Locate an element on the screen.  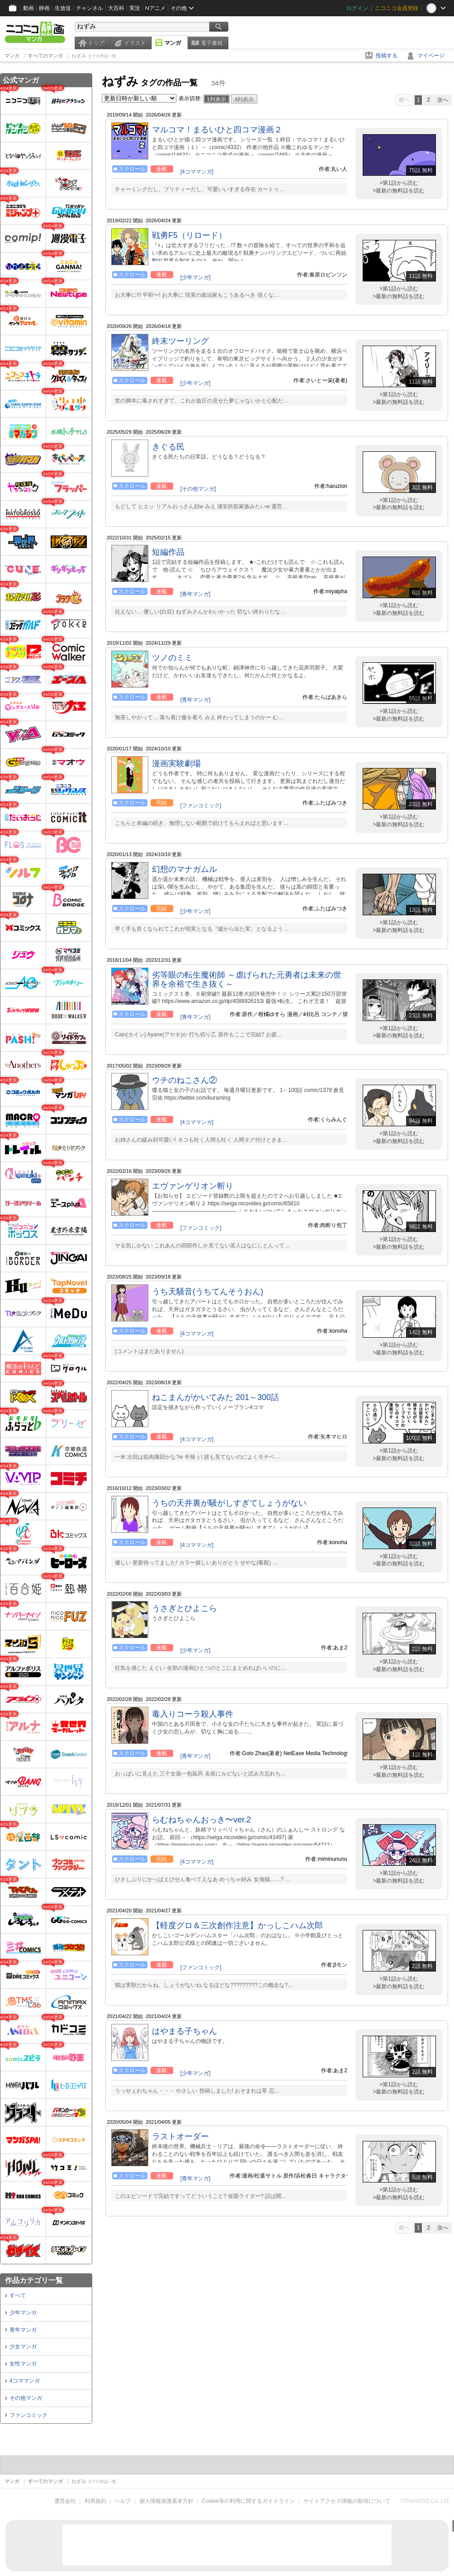
【軽度グロ＆三次創作注意】かっしこハム次郎 is located at coordinates (237, 1925).